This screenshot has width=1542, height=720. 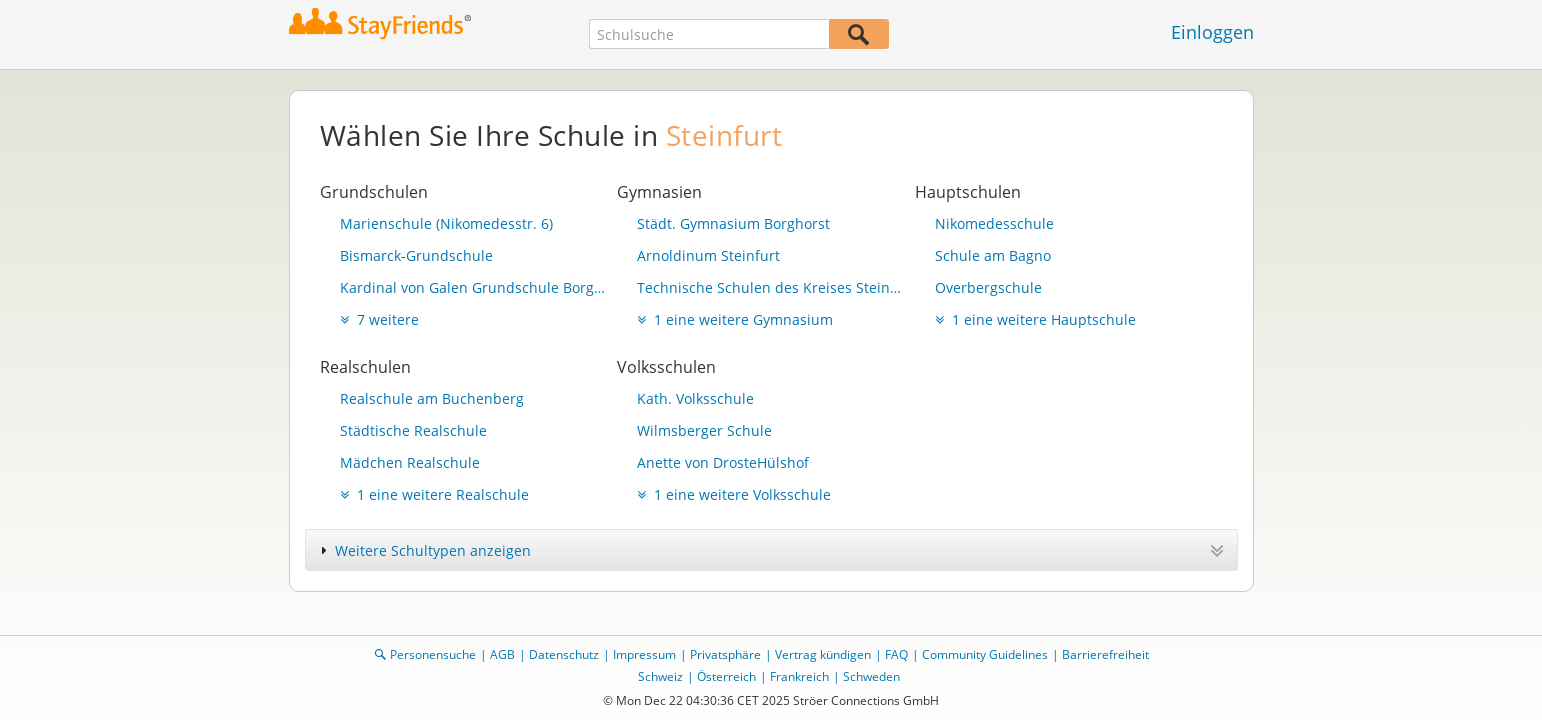 I want to click on Städt. Gymnasium Borghorst, so click(x=733, y=223).